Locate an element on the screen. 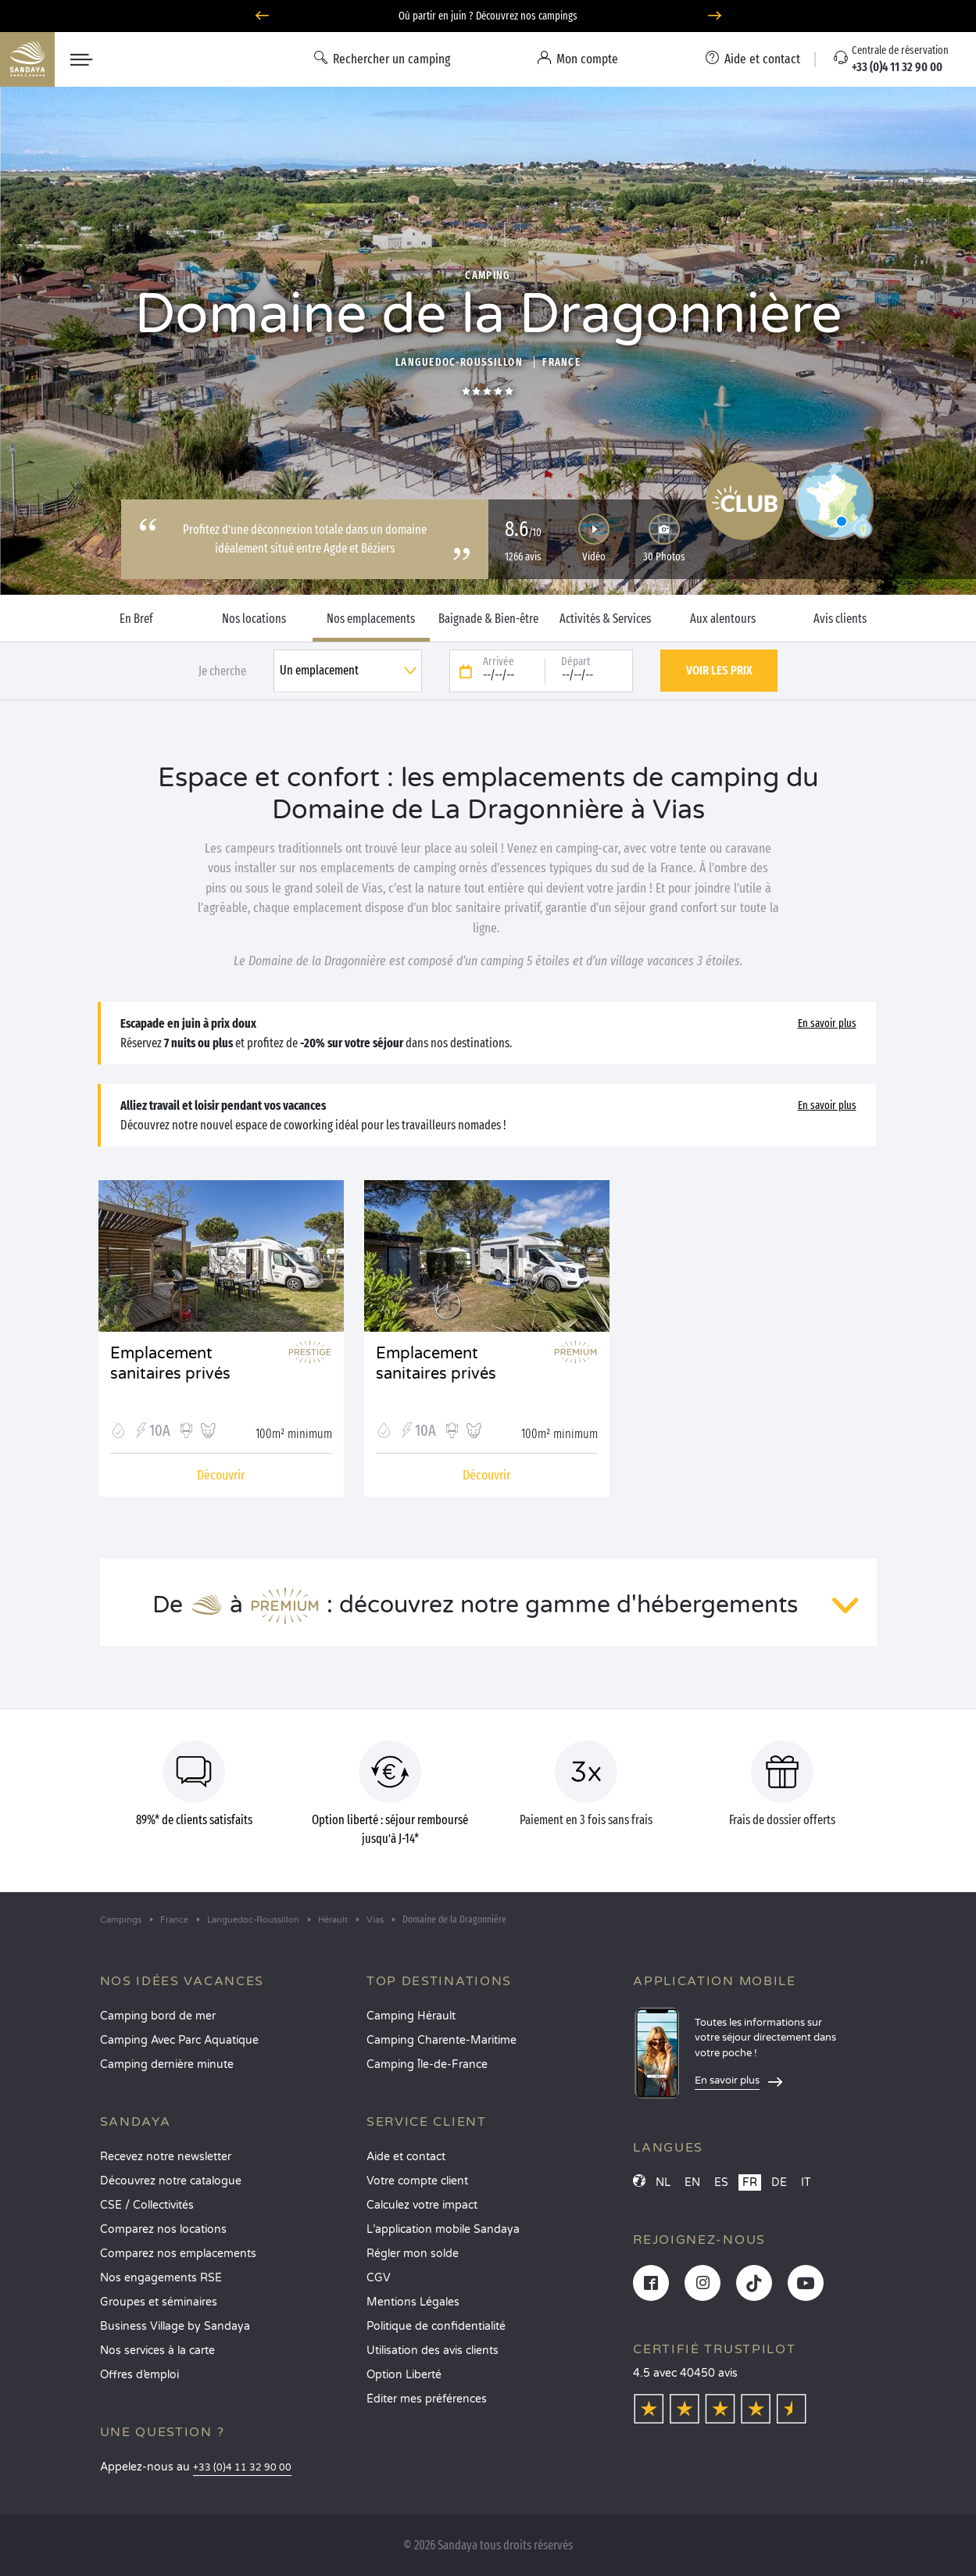 This screenshot has height=2576, width=976. Utilisation des avis clients is located at coordinates (432, 2350).